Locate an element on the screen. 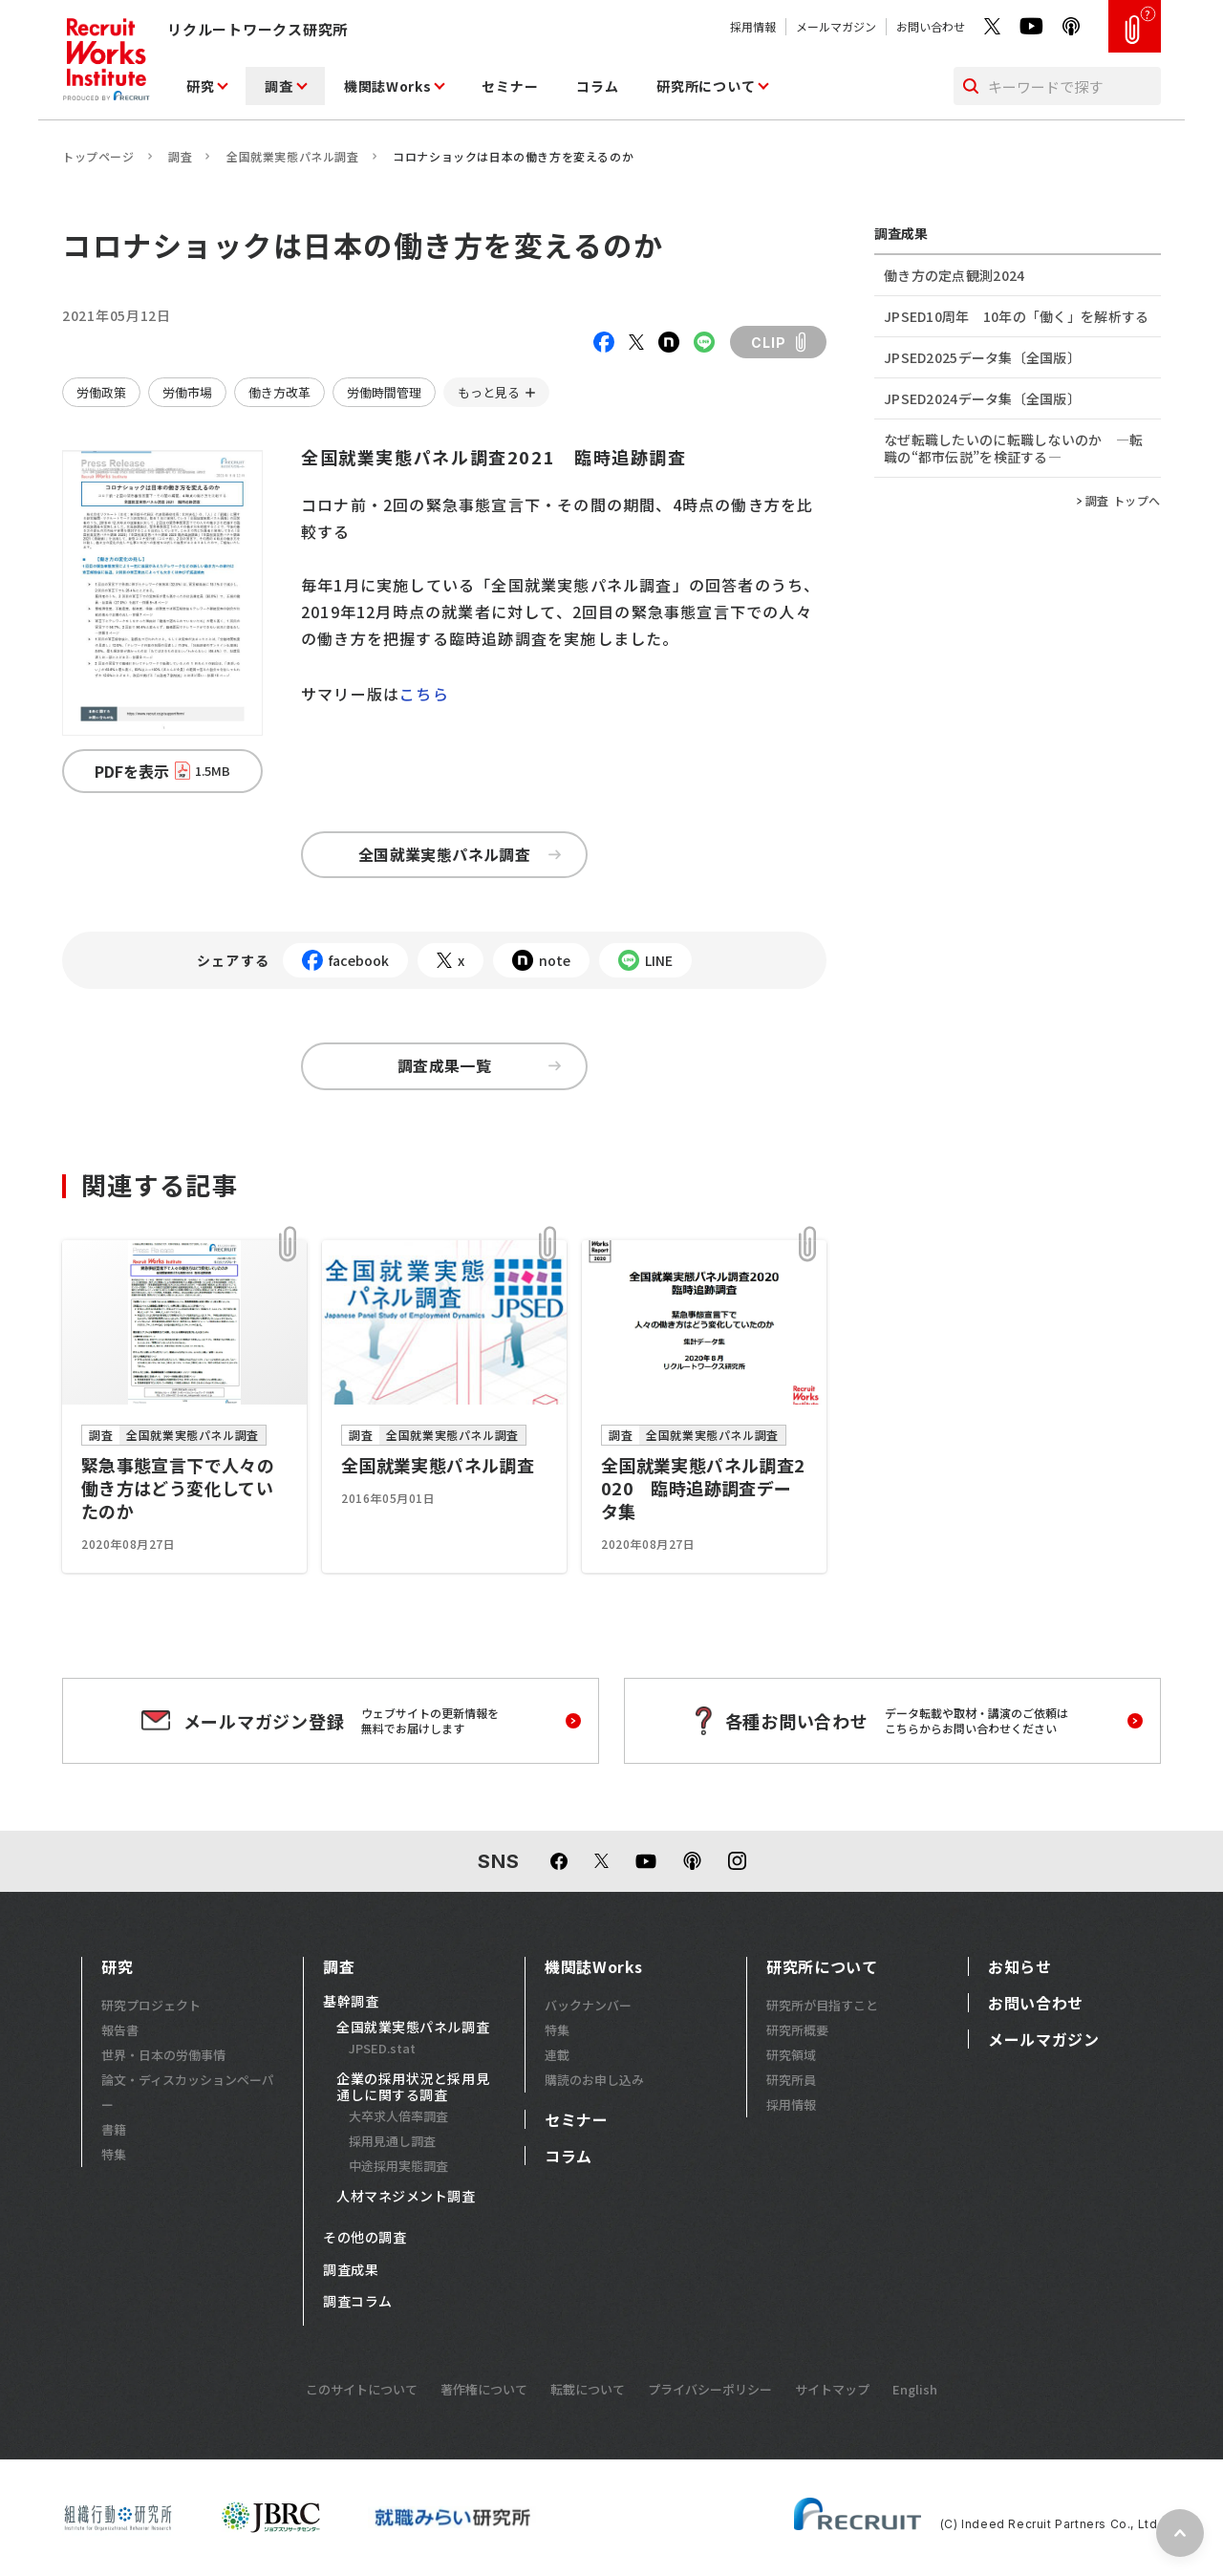 Image resolution: width=1223 pixels, height=2576 pixels. 労働政策 is located at coordinates (101, 392).